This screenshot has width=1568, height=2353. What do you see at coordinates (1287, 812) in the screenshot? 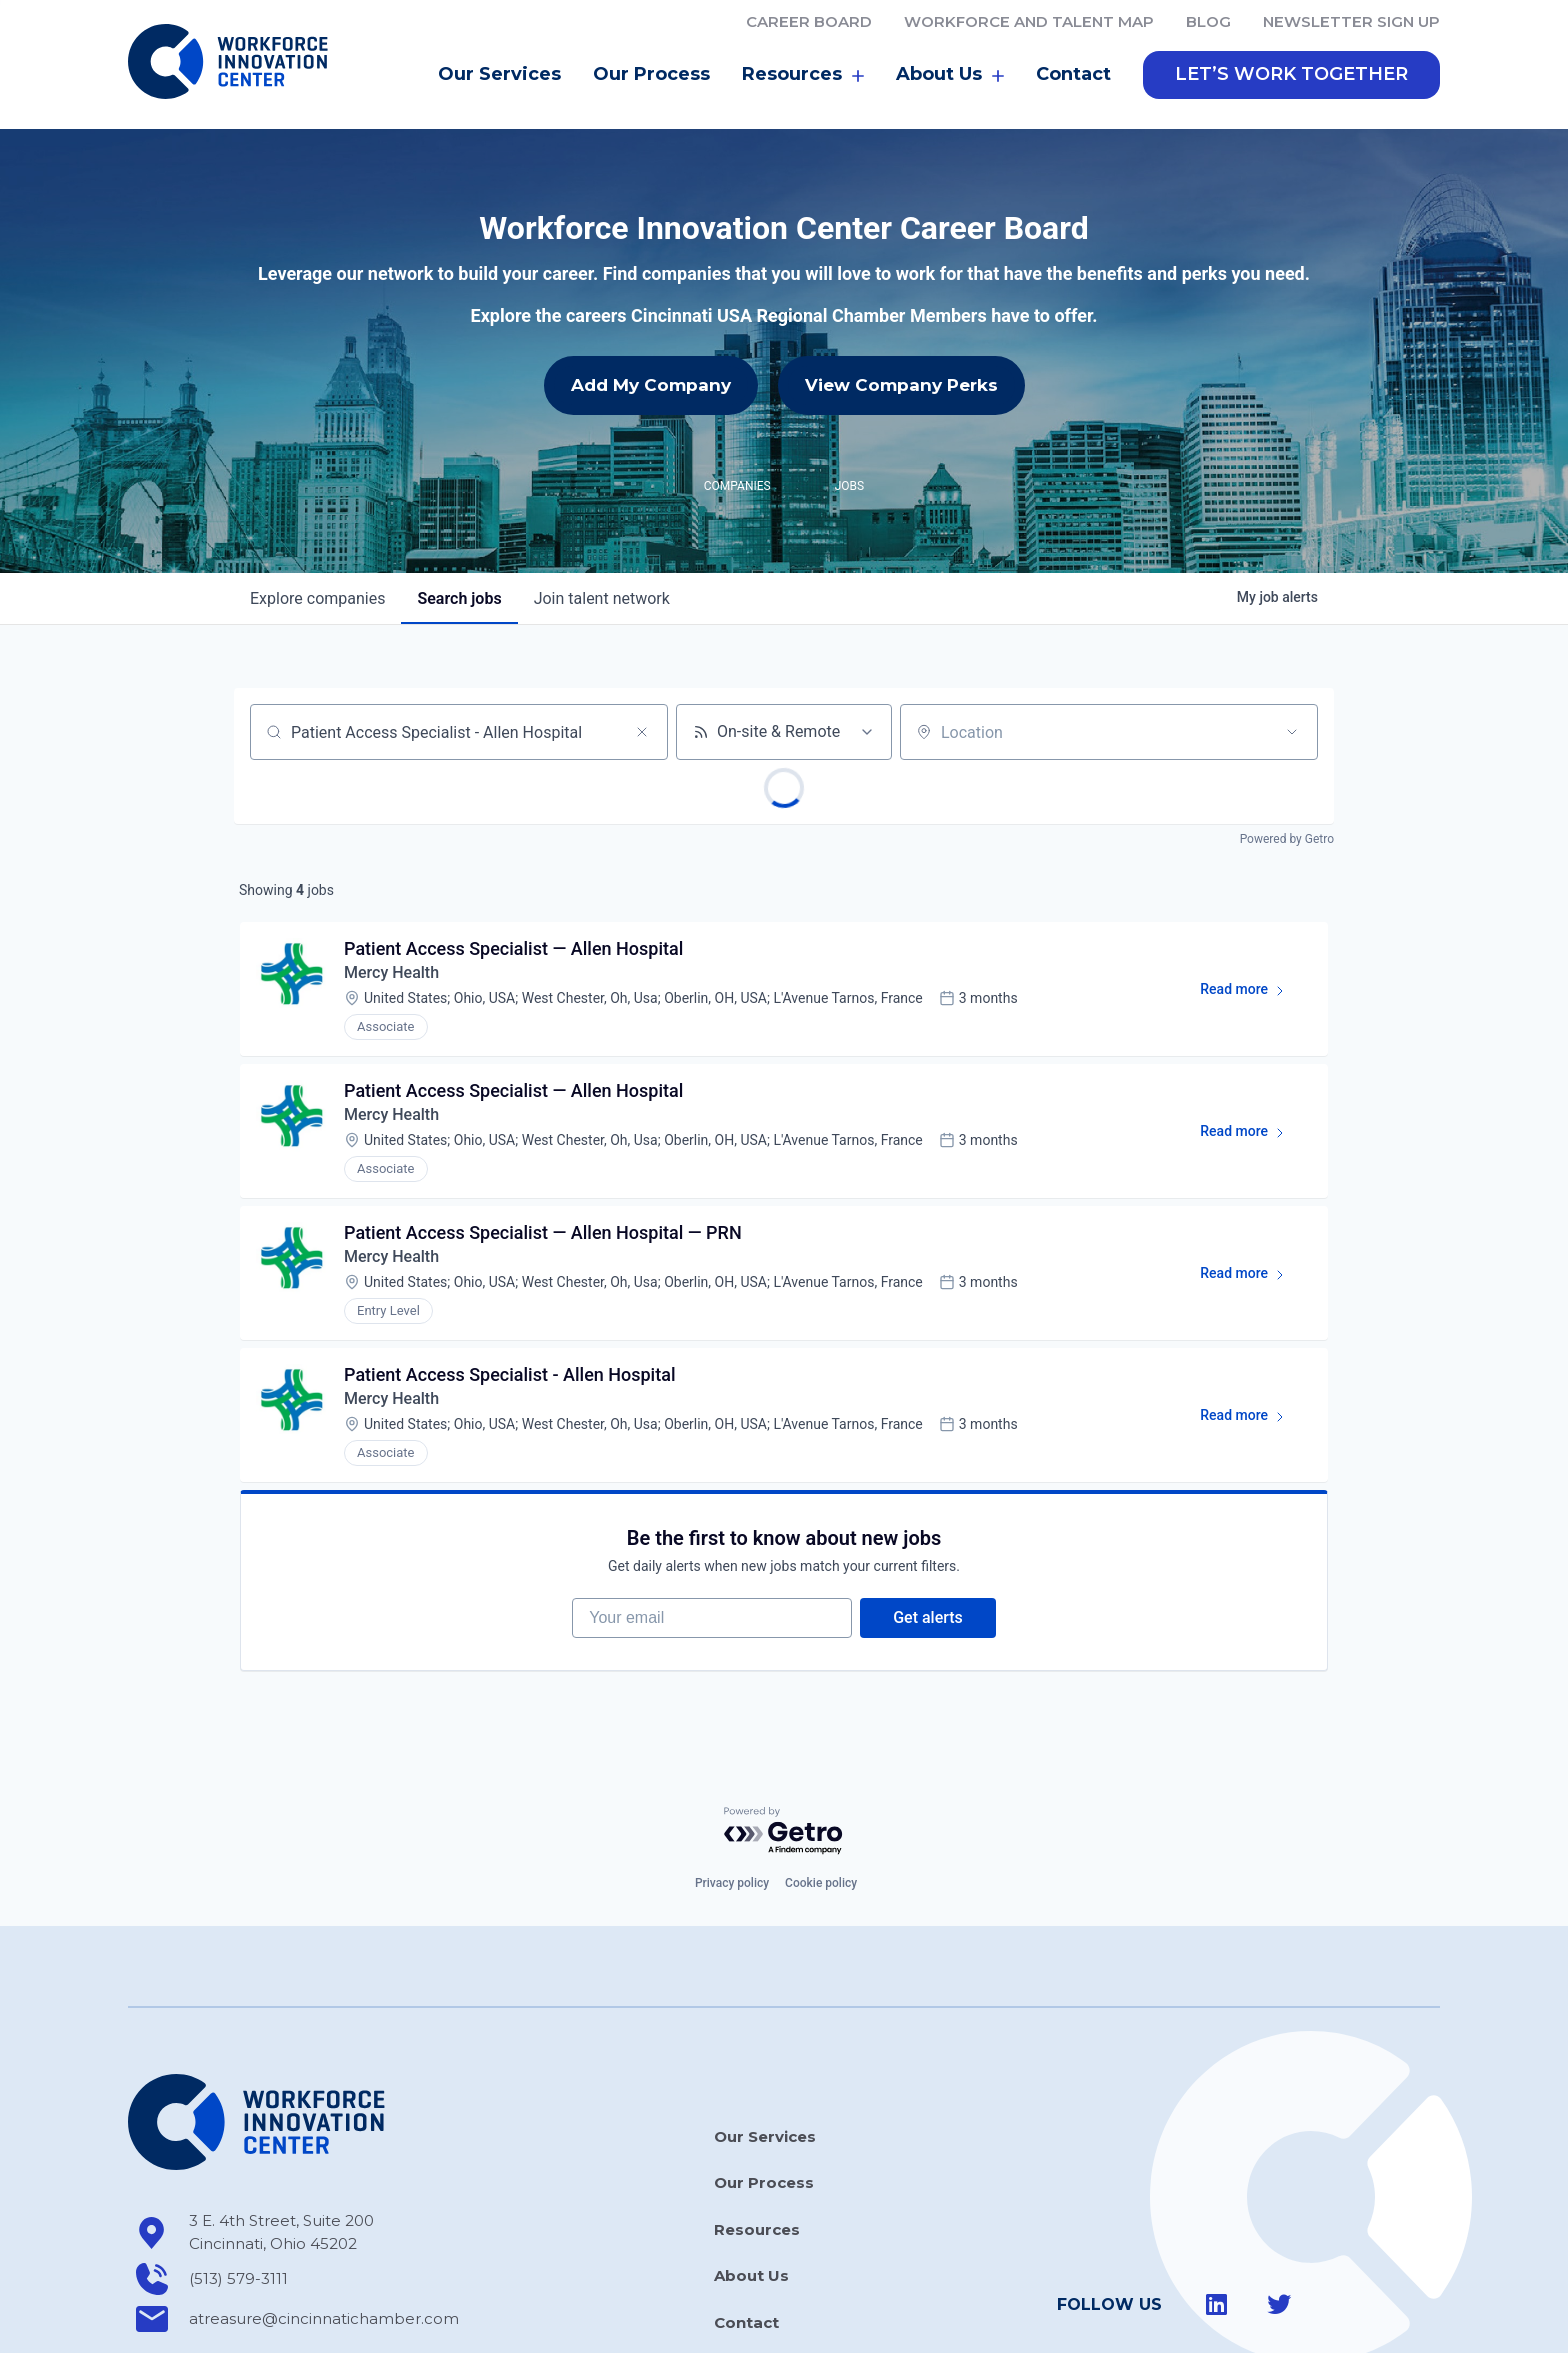
I see `Powered by Getro` at bounding box center [1287, 812].